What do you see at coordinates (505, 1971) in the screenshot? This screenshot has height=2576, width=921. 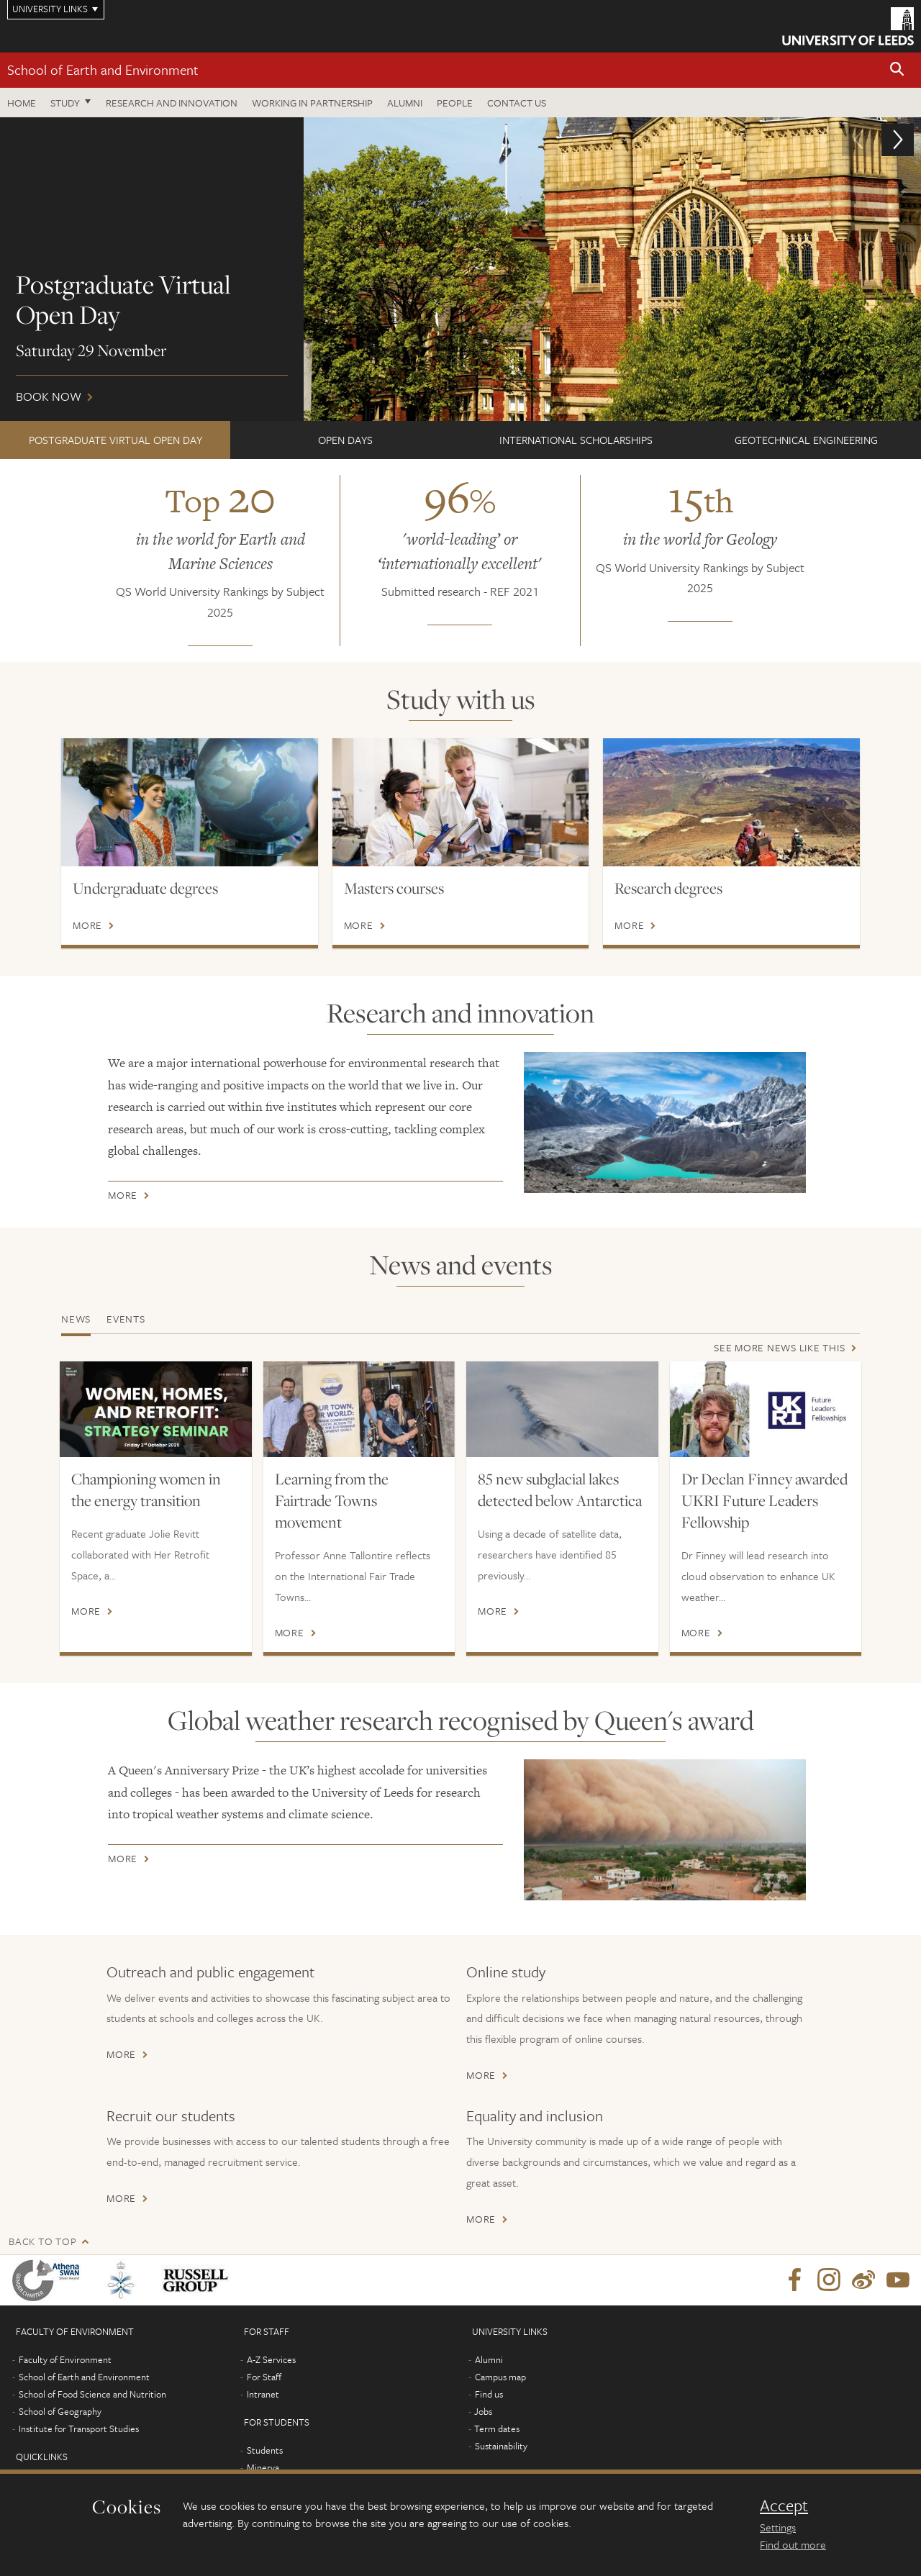 I see `Online study` at bounding box center [505, 1971].